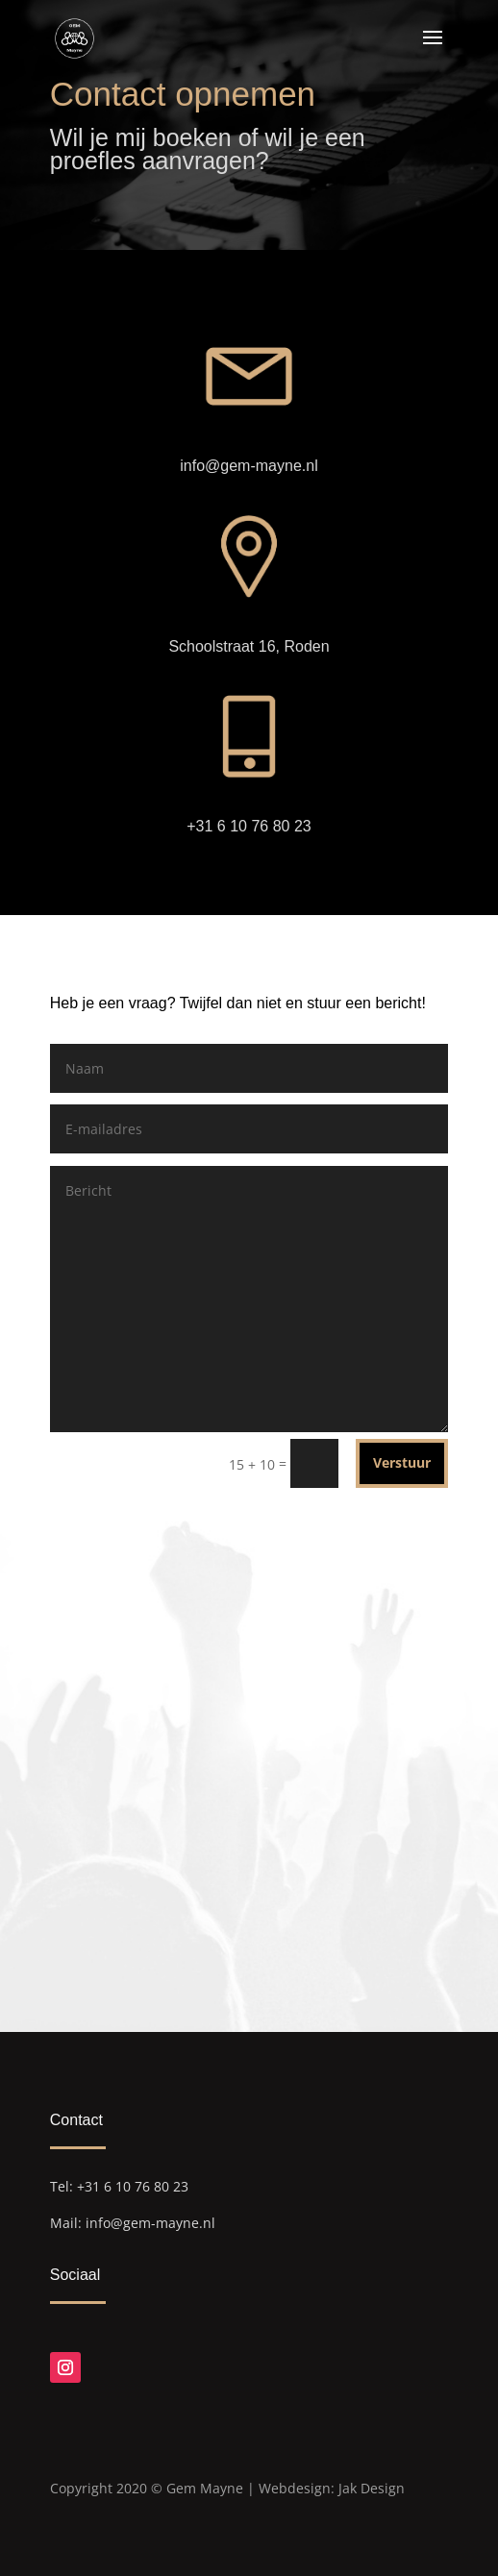 Image resolution: width=498 pixels, height=2576 pixels. What do you see at coordinates (402, 1462) in the screenshot?
I see `Verstuur` at bounding box center [402, 1462].